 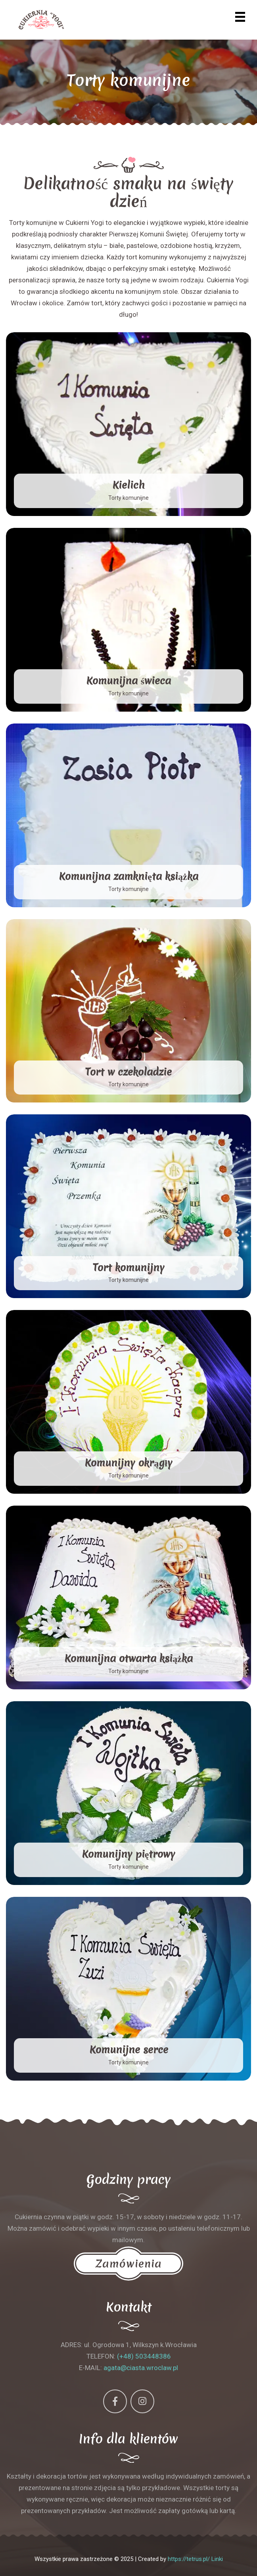 What do you see at coordinates (128, 876) in the screenshot?
I see `Komunijna zamknięta książka` at bounding box center [128, 876].